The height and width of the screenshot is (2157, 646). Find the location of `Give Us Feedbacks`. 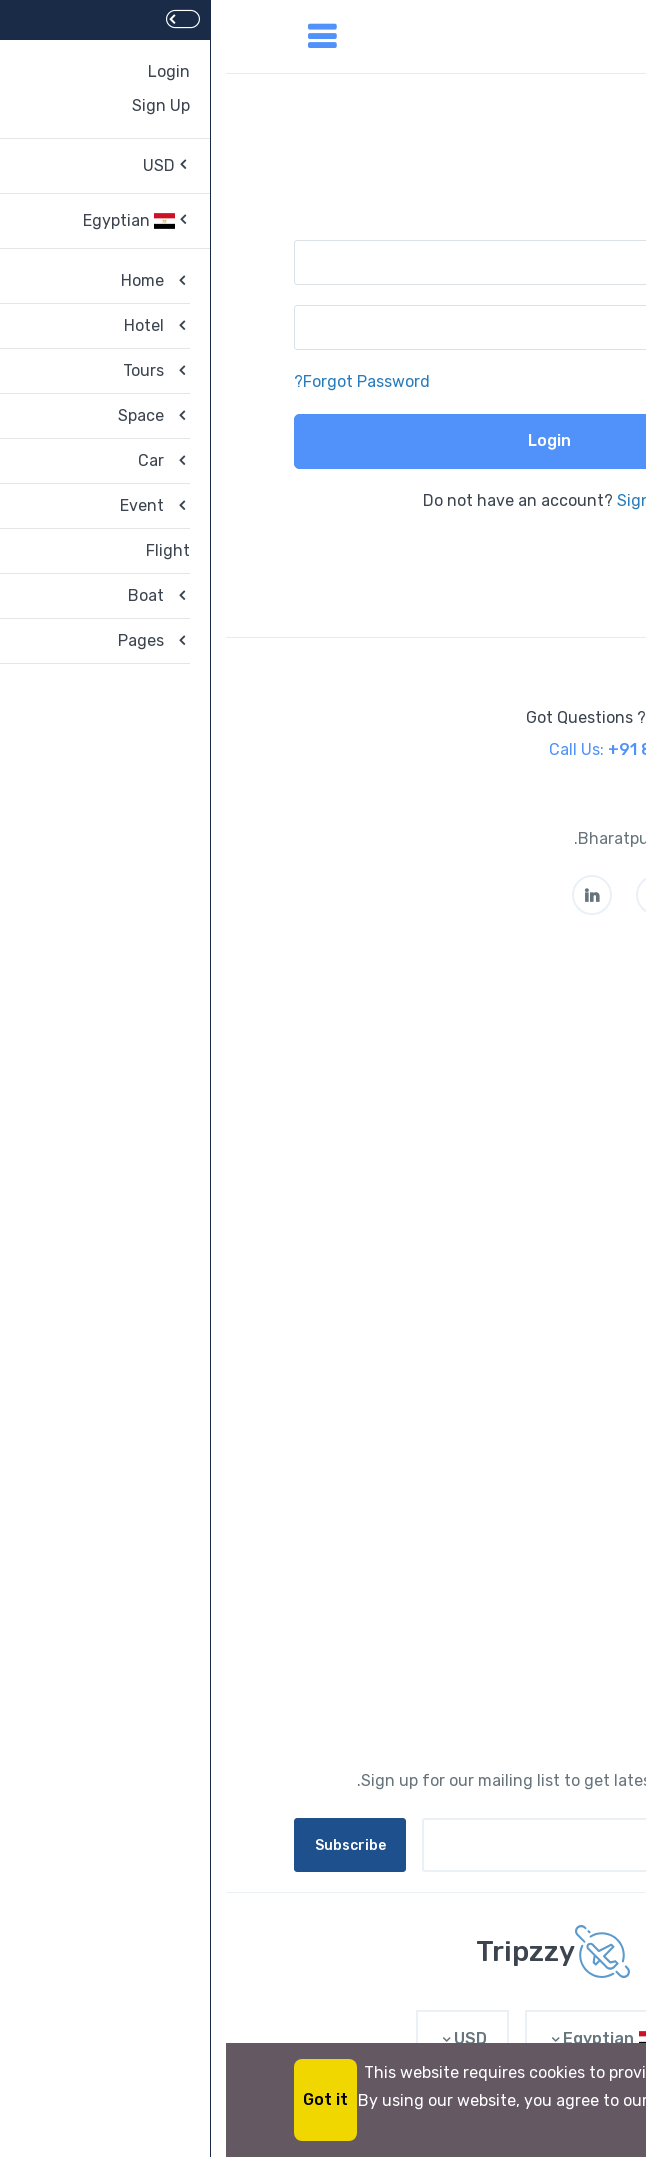

Give Us Feedbacks is located at coordinates (508, 1155).